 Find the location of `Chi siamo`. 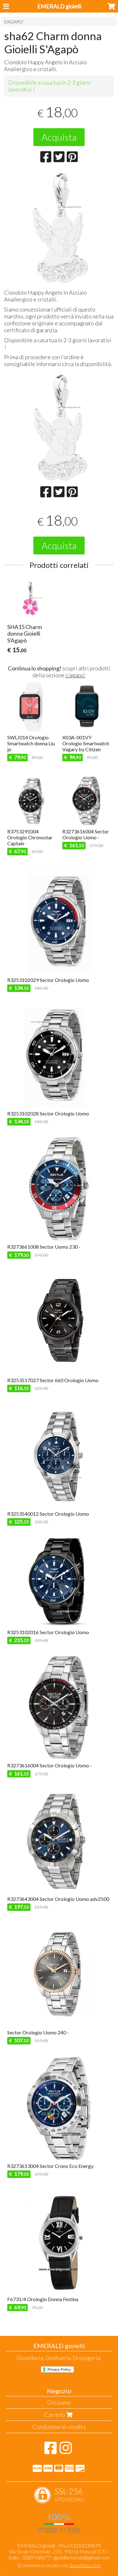

Chi siamo is located at coordinates (59, 2402).